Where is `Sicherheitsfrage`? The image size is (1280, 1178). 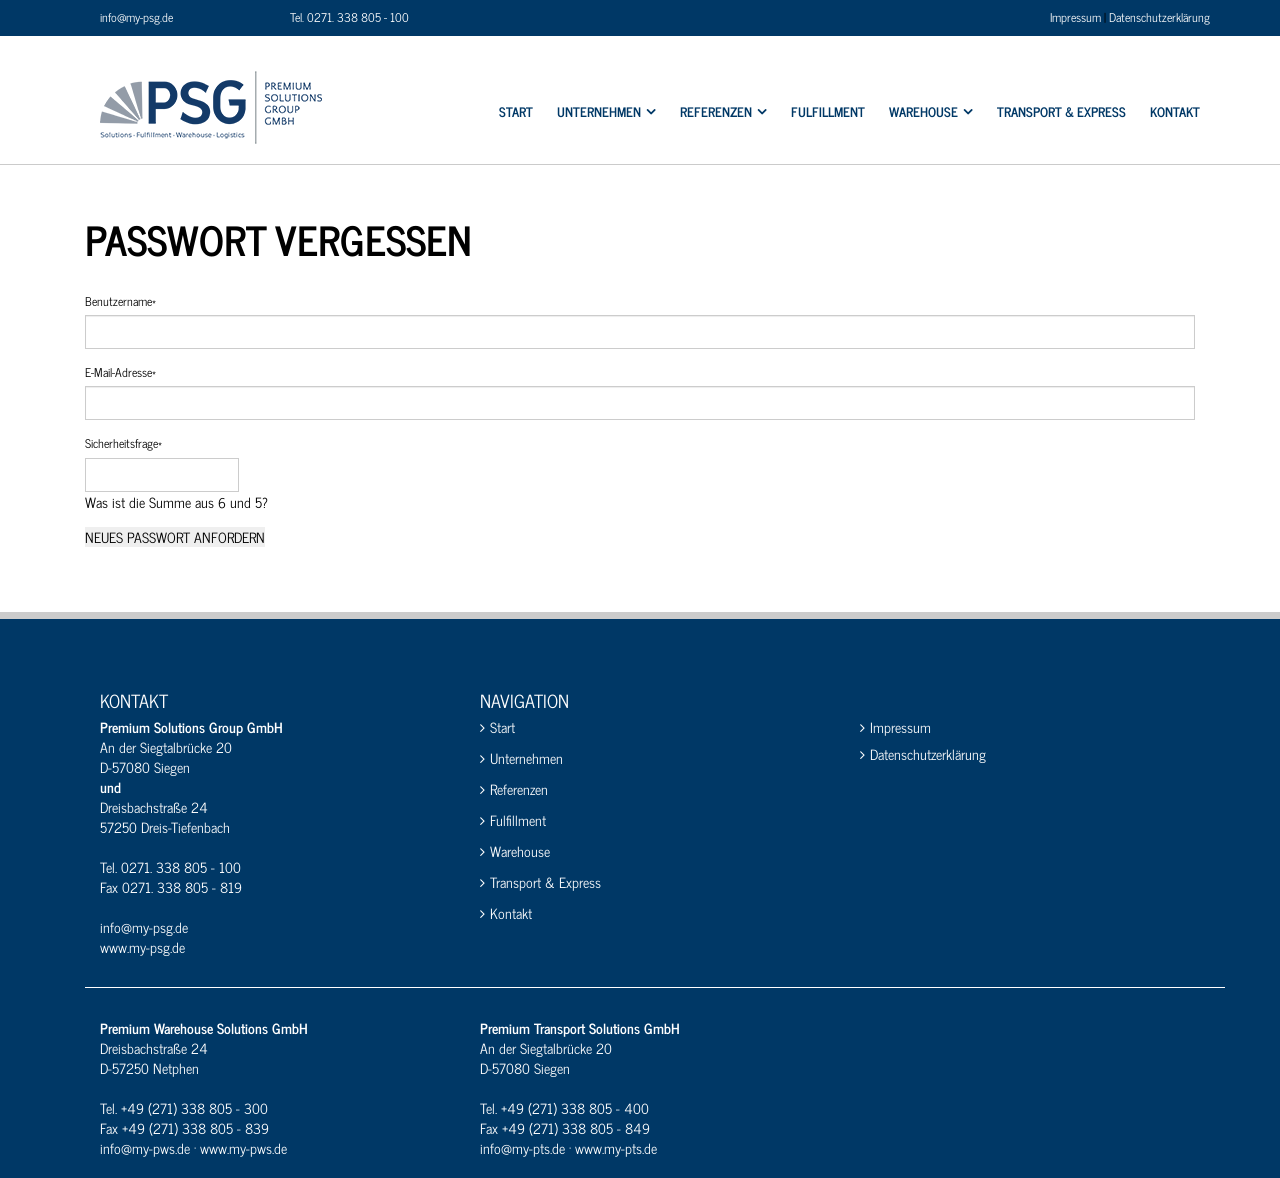
Sicherheitsfrage is located at coordinates (123, 443).